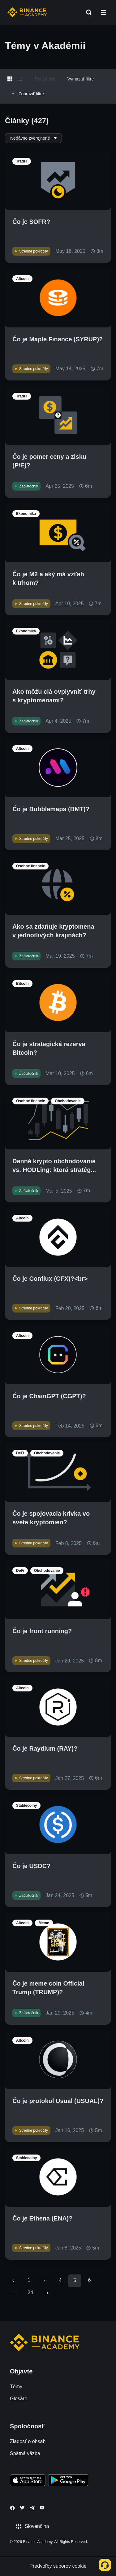 Image resolution: width=116 pixels, height=2576 pixels. What do you see at coordinates (74, 2280) in the screenshot?
I see `5 [page 5]` at bounding box center [74, 2280].